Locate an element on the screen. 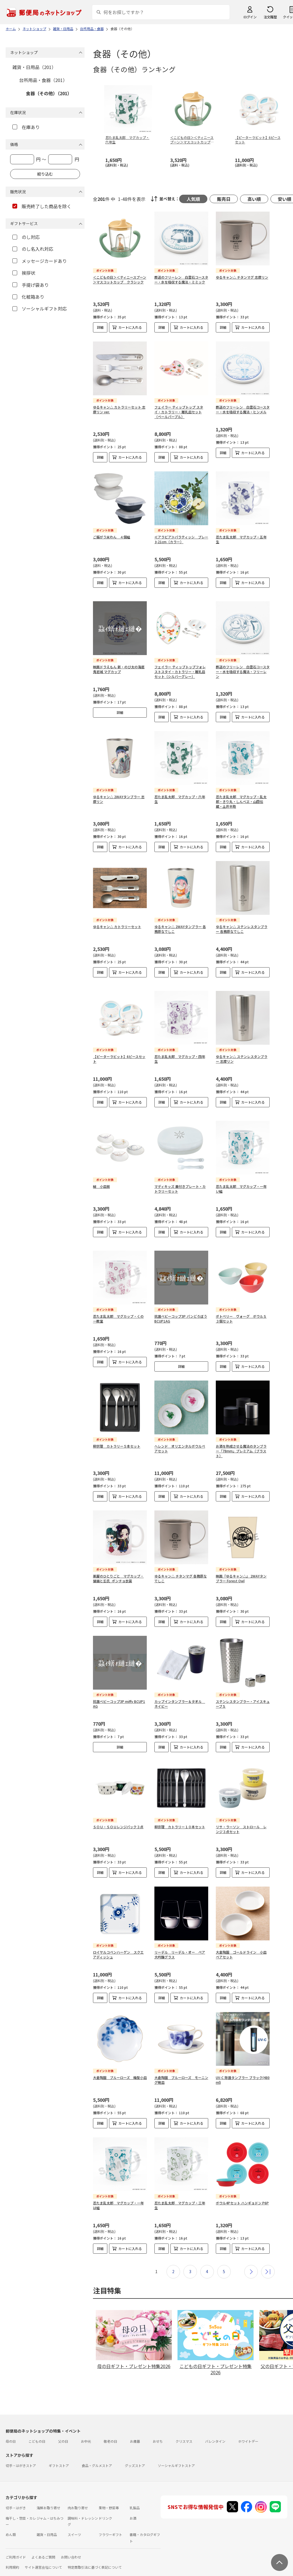  お問い合わせ is located at coordinates (71, 2543).